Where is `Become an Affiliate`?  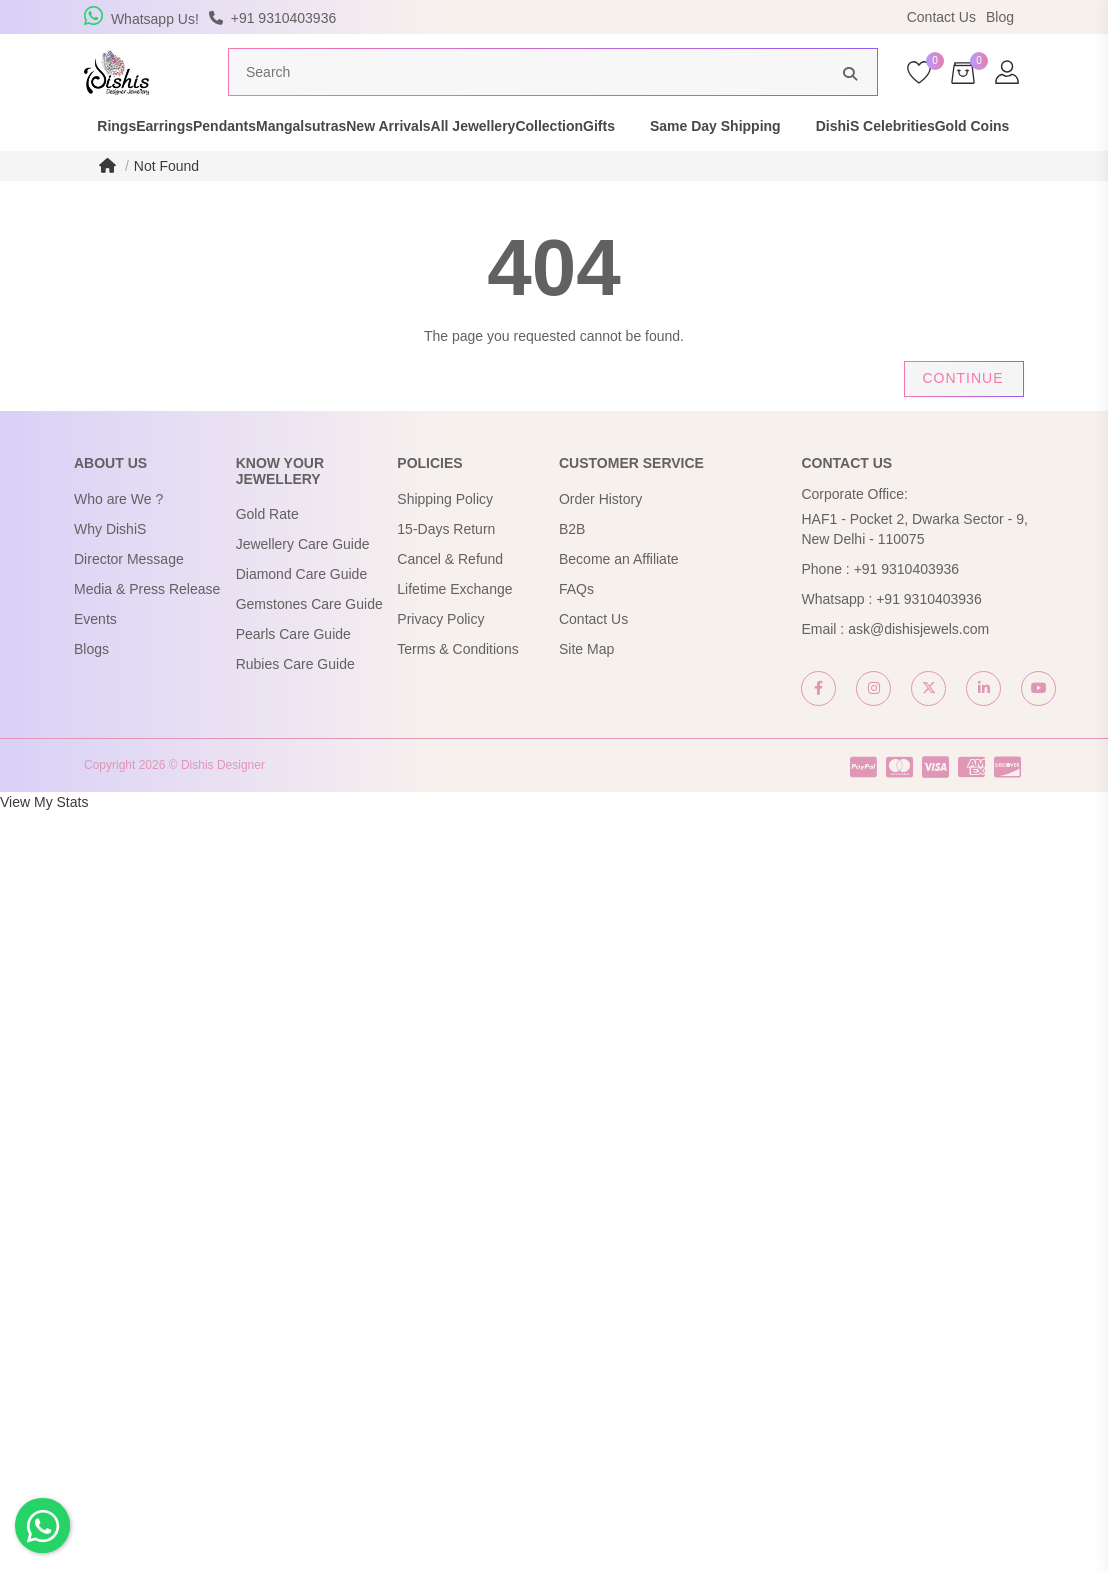 Become an Affiliate is located at coordinates (619, 597).